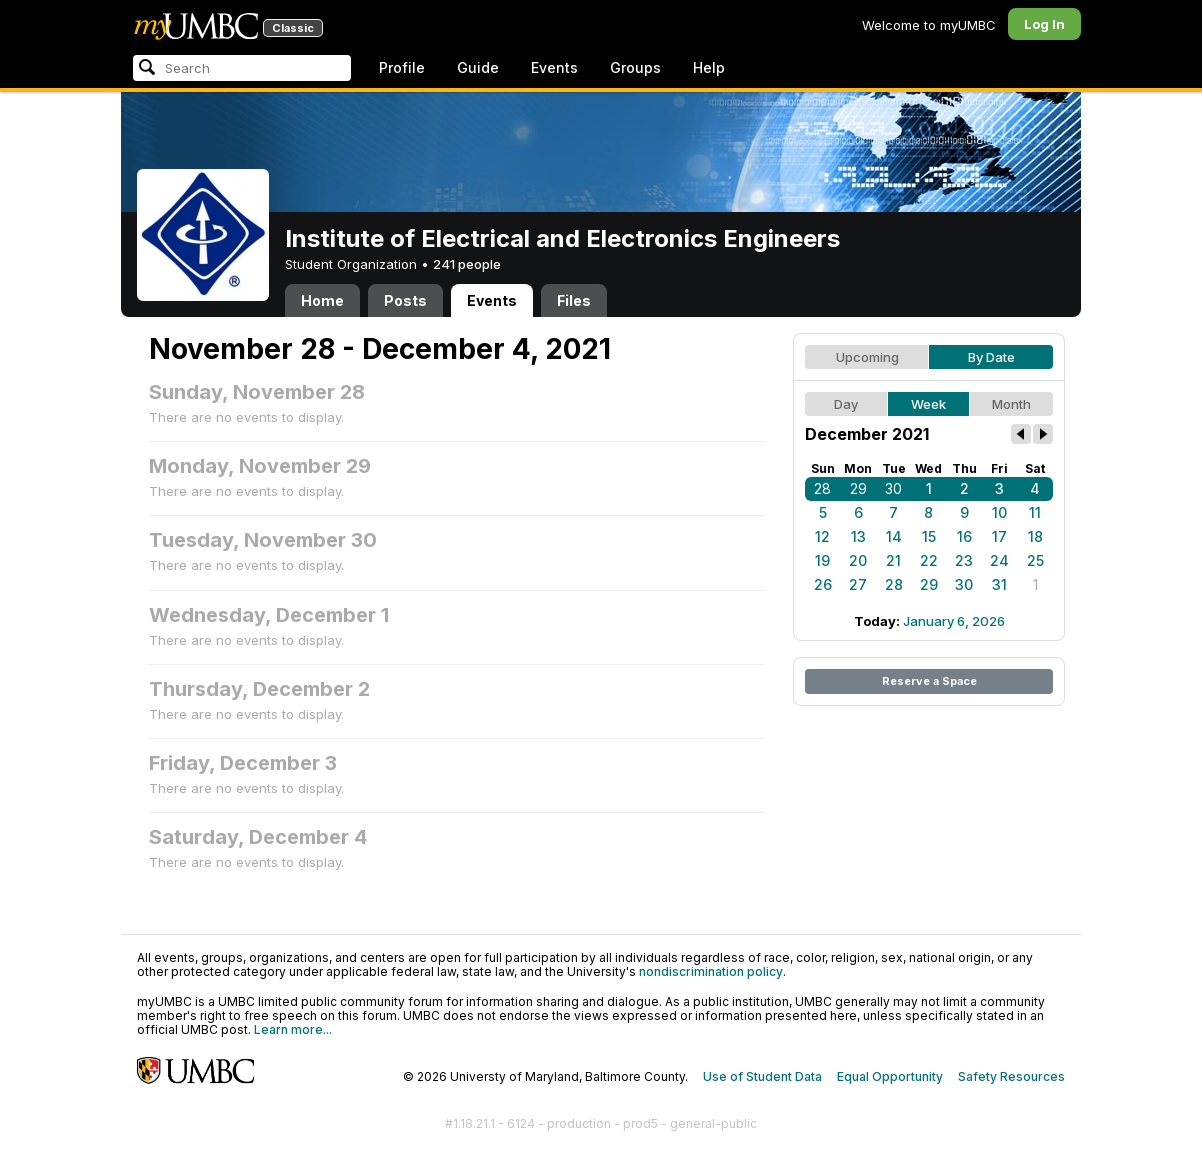  Describe the element at coordinates (322, 300) in the screenshot. I see `Home` at that location.